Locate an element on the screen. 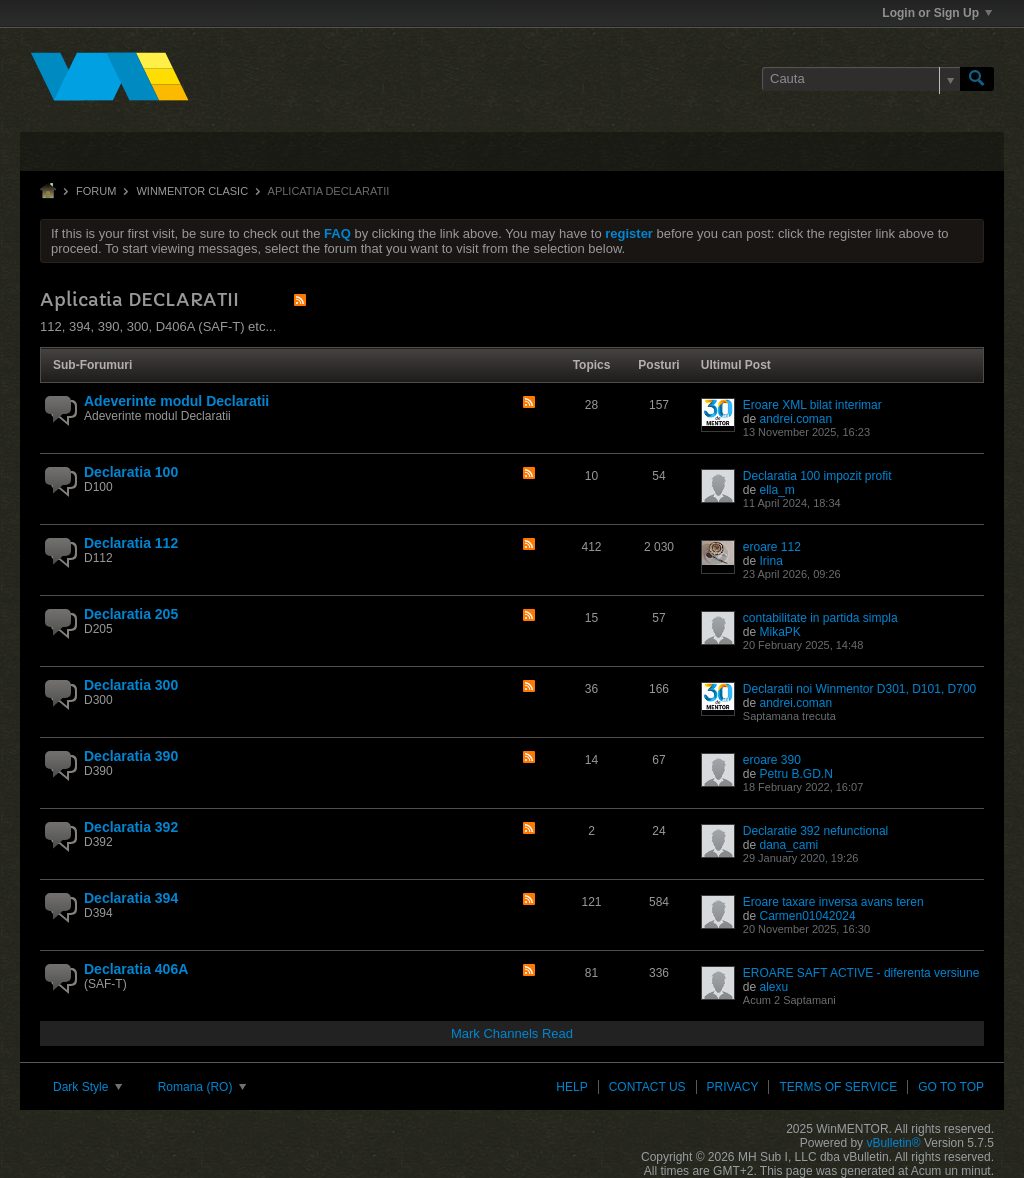 The width and height of the screenshot is (1024, 1178). Declaratia 112 is located at coordinates (131, 543).